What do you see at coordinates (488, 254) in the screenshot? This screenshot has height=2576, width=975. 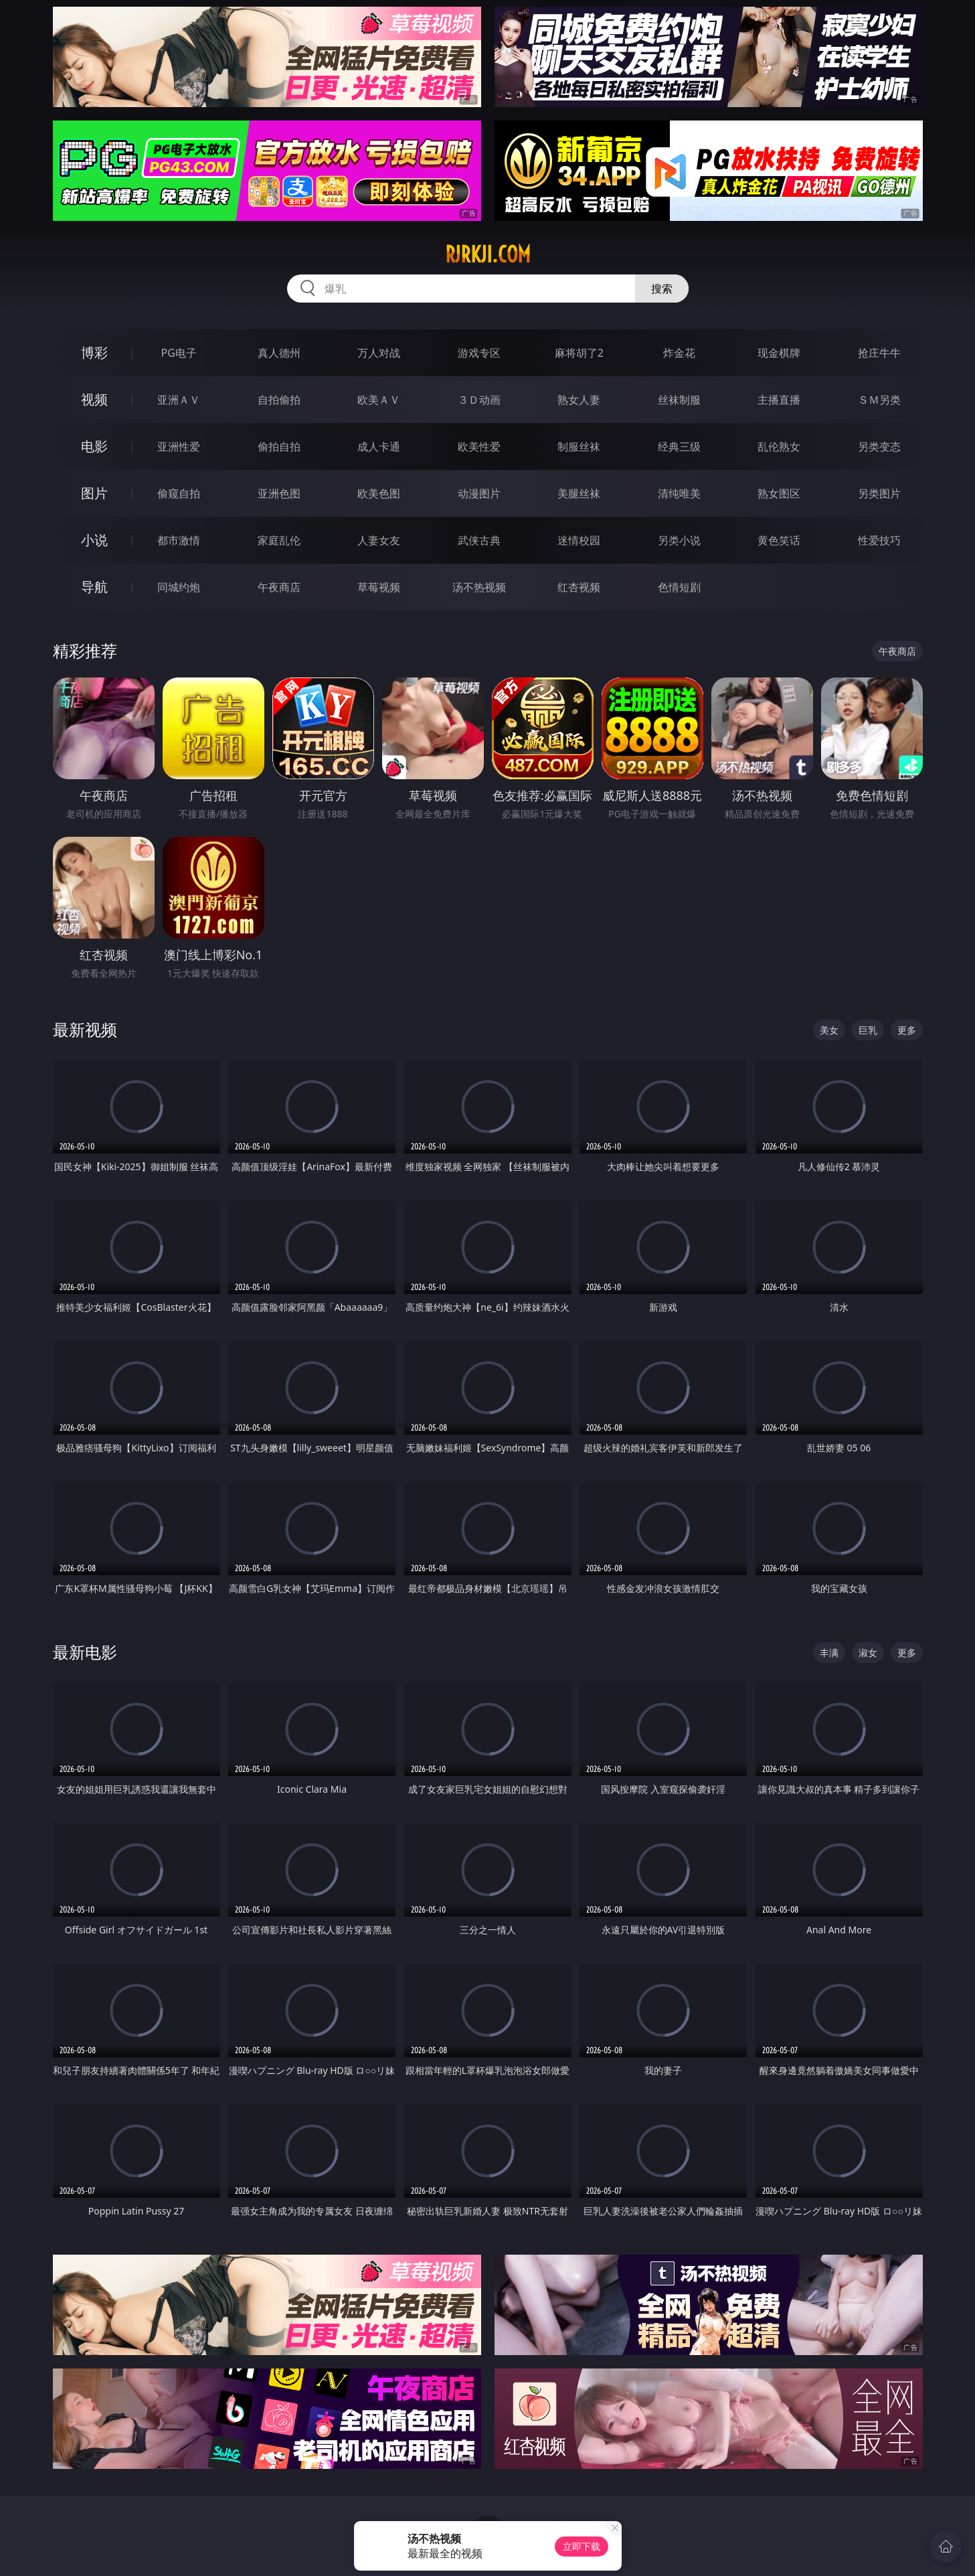 I see `rjrkji.com` at bounding box center [488, 254].